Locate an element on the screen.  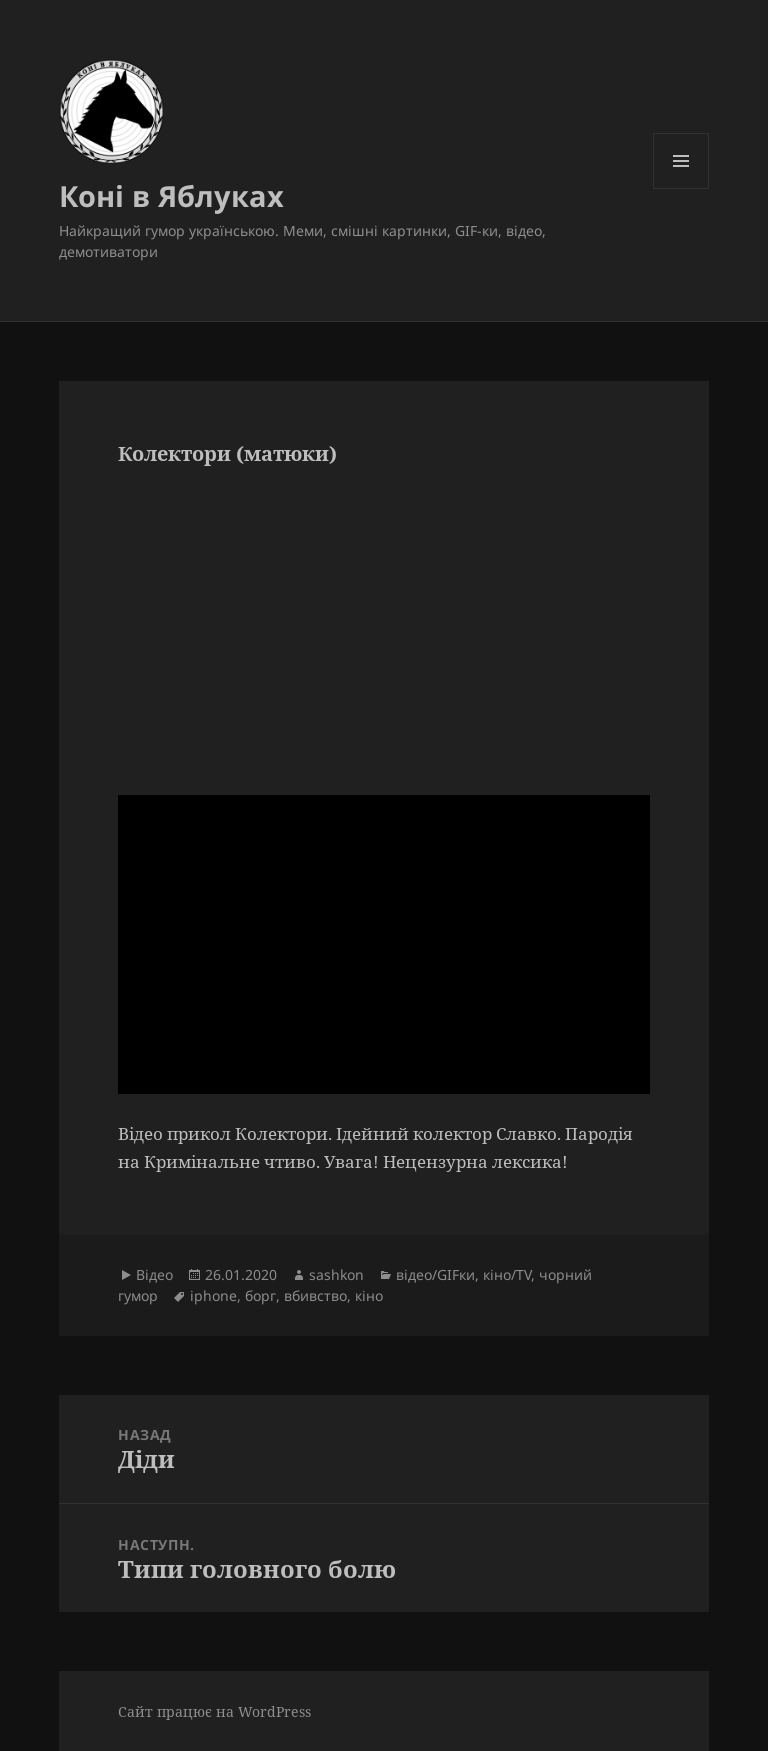
вбивство is located at coordinates (315, 1295).